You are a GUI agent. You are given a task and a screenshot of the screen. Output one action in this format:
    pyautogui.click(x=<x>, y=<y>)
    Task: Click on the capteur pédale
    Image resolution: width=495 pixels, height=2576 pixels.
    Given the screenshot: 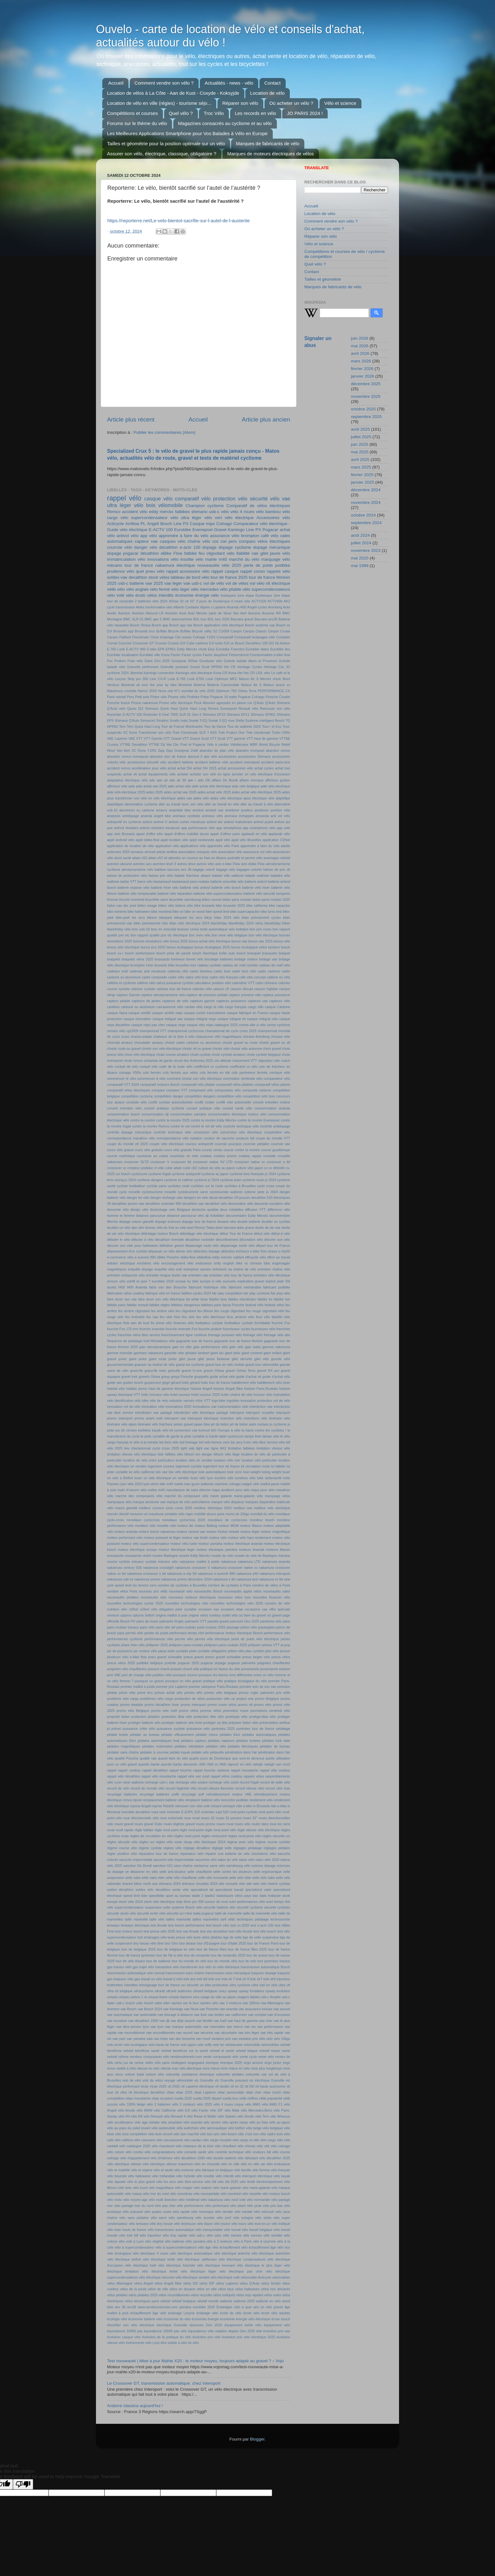 What is the action you would take?
    pyautogui.click(x=118, y=1001)
    